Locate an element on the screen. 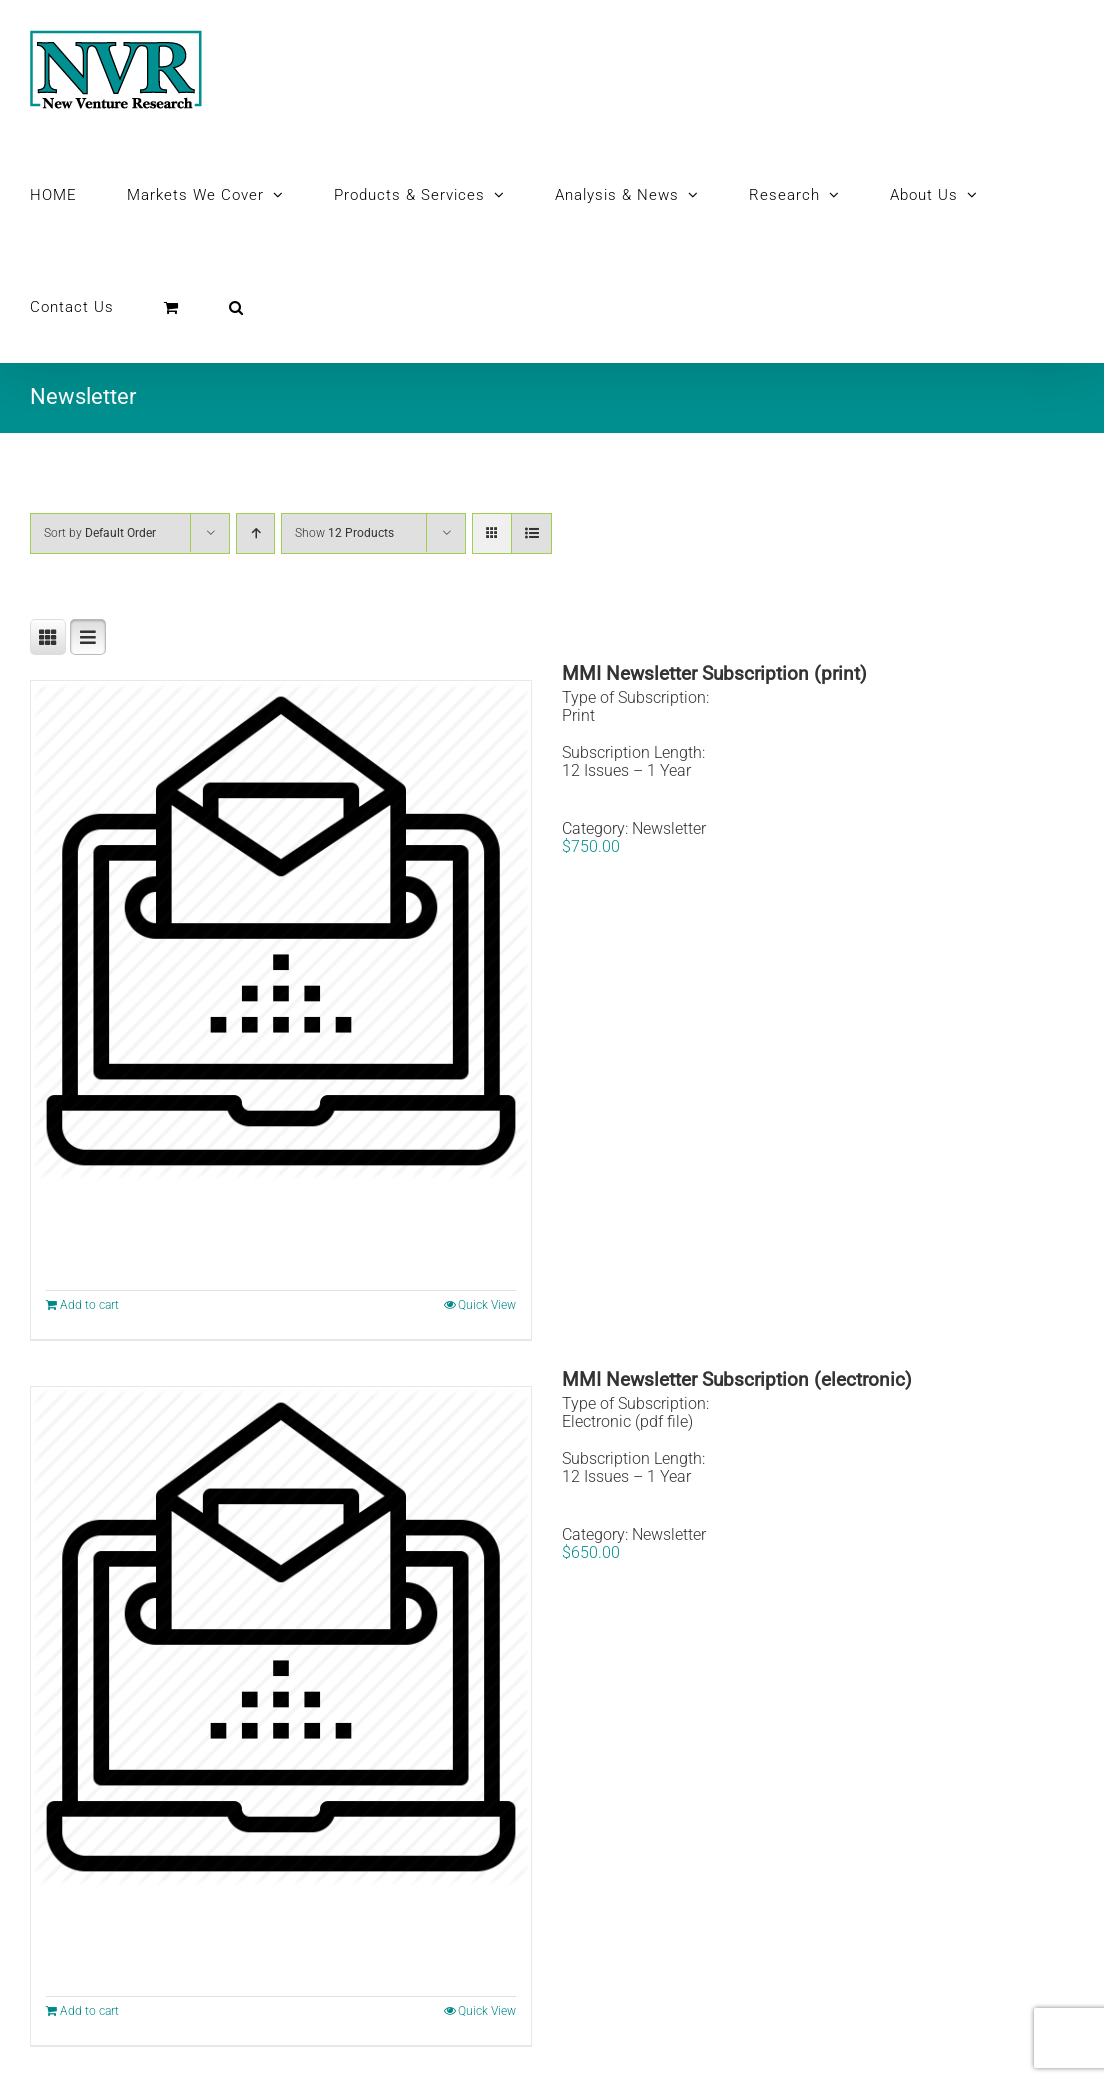 This screenshot has height=2082, width=1104. Show is located at coordinates (344, 533).